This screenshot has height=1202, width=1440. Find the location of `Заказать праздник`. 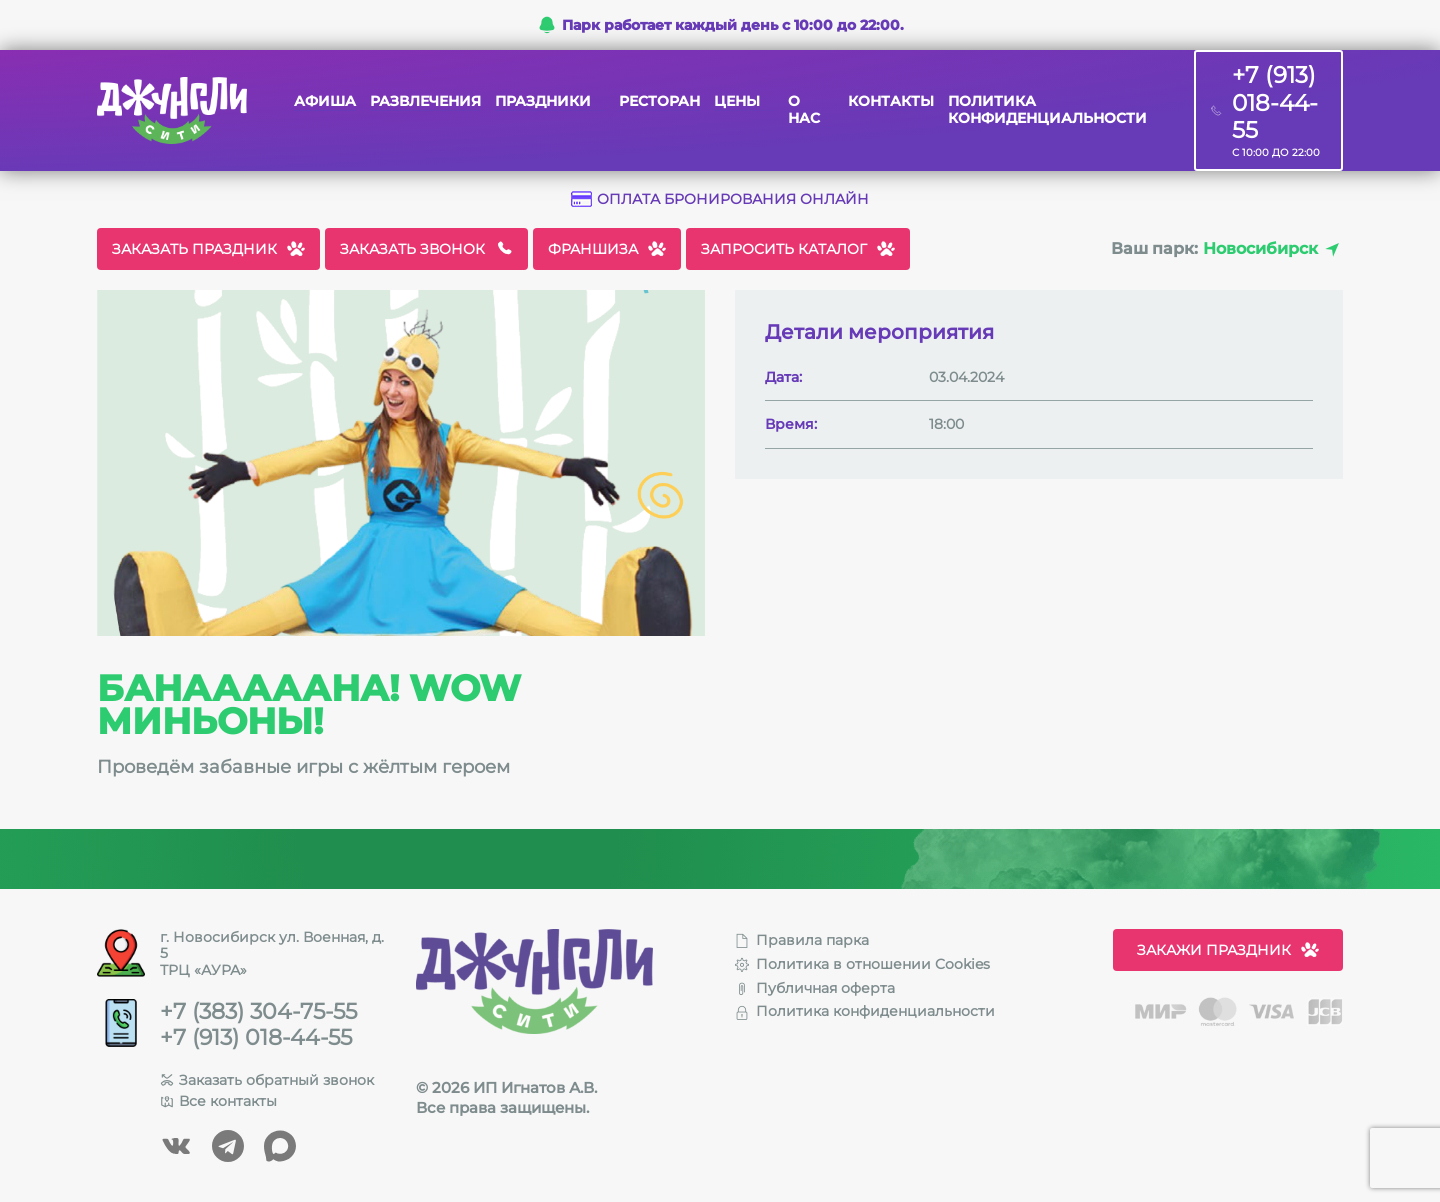

Заказать праздник is located at coordinates (208, 249).